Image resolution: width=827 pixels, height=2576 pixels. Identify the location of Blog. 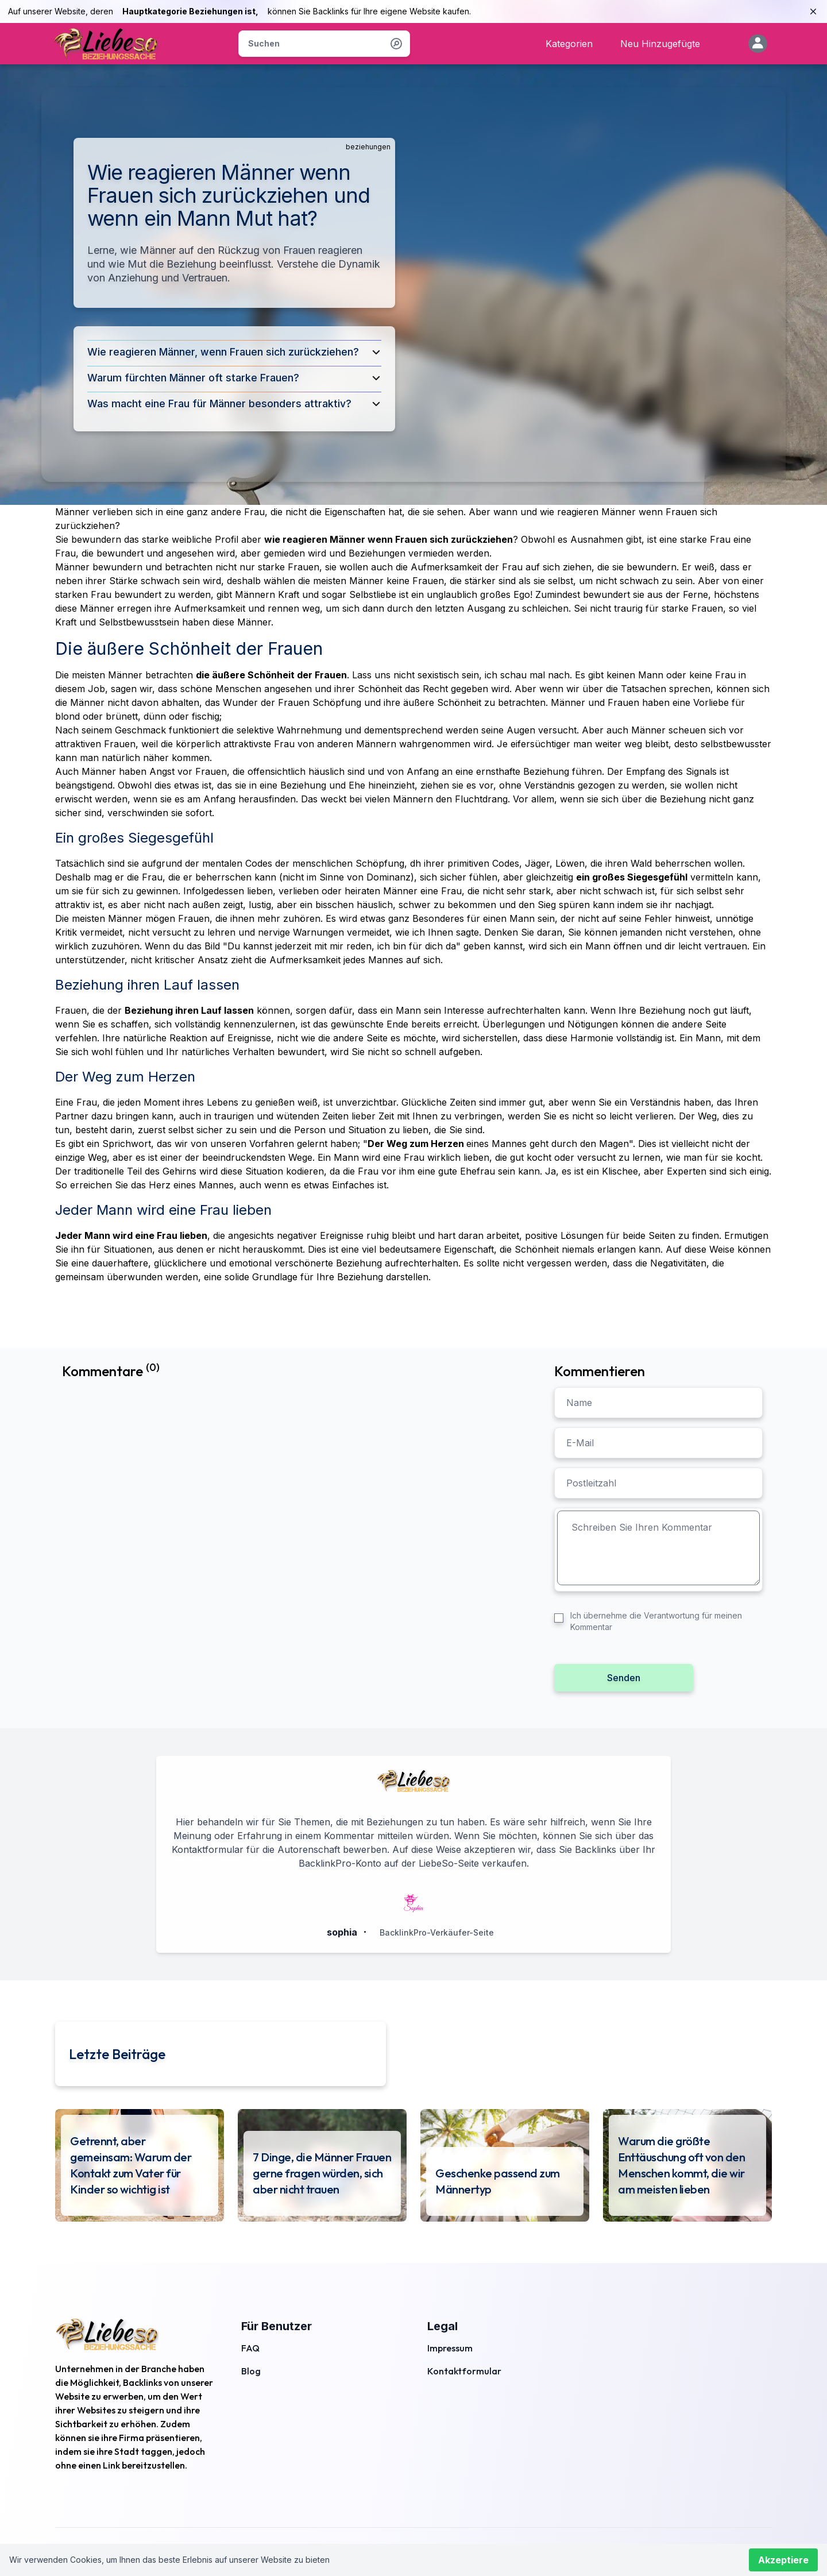
(251, 2371).